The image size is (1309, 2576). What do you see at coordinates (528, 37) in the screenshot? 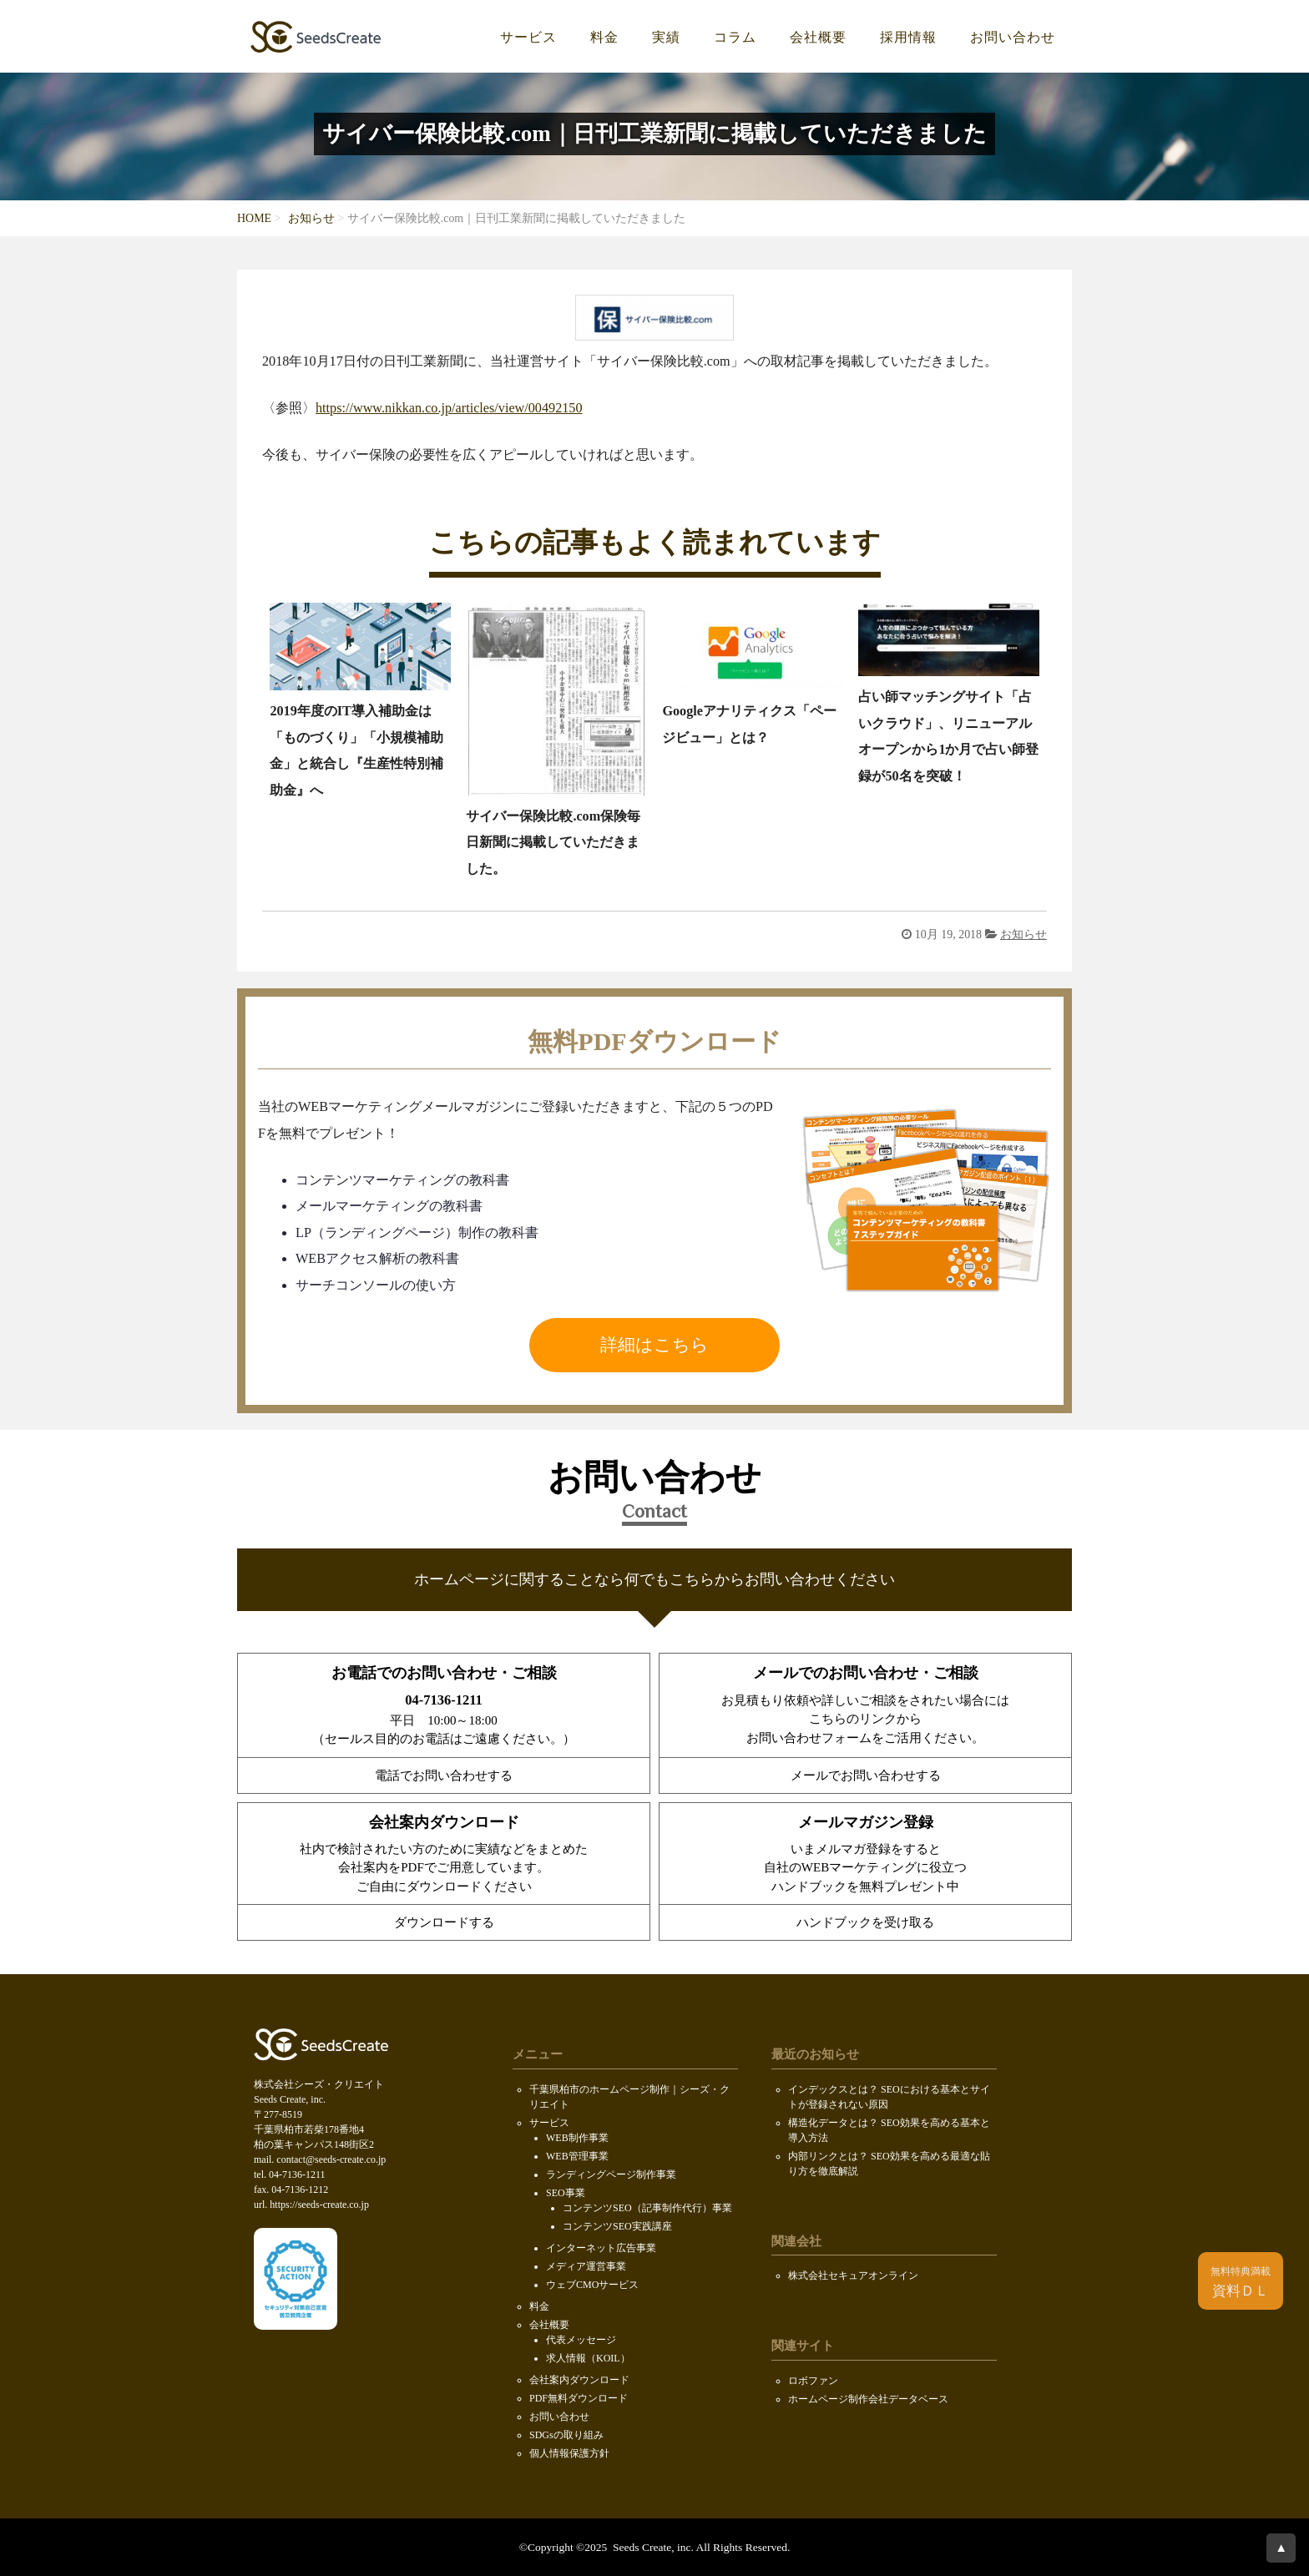
I see `サービス` at bounding box center [528, 37].